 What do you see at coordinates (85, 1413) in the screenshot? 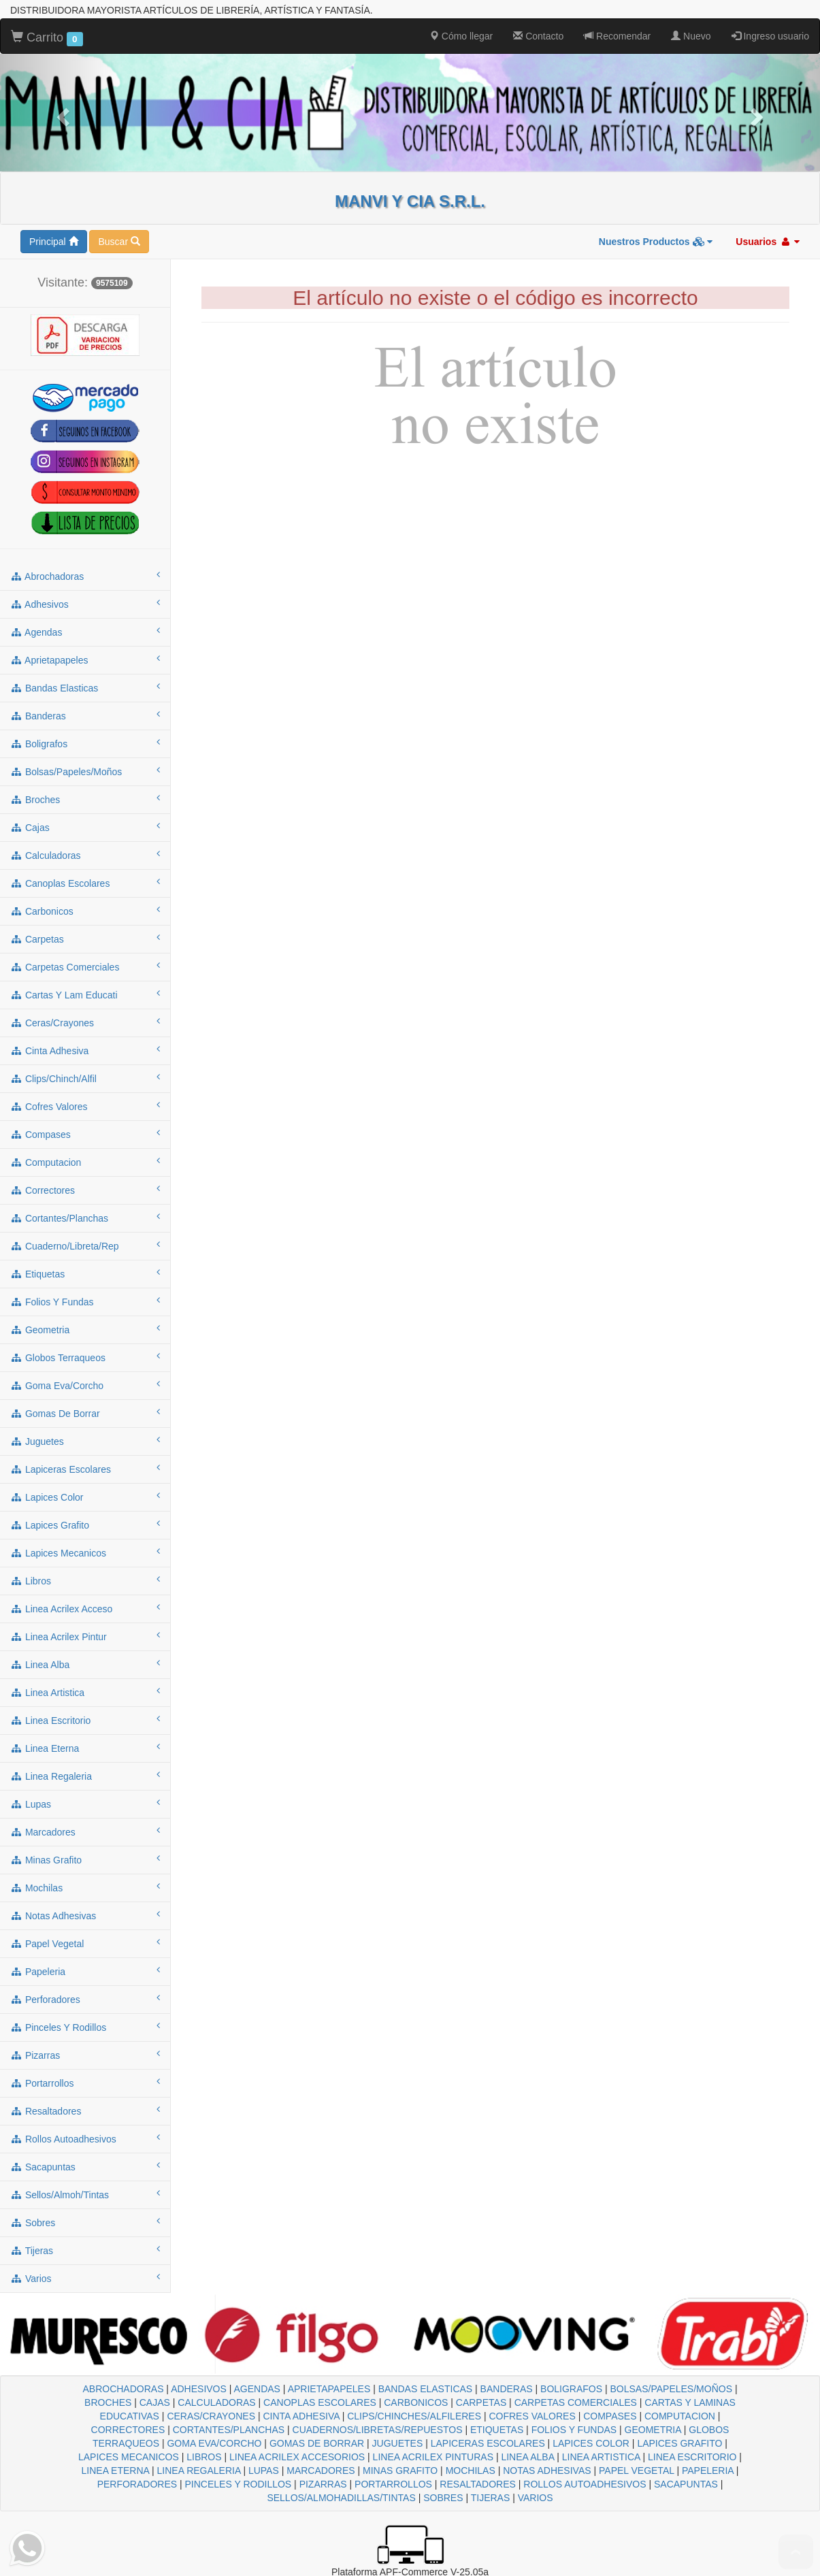
I see `gomas de borrar` at bounding box center [85, 1413].